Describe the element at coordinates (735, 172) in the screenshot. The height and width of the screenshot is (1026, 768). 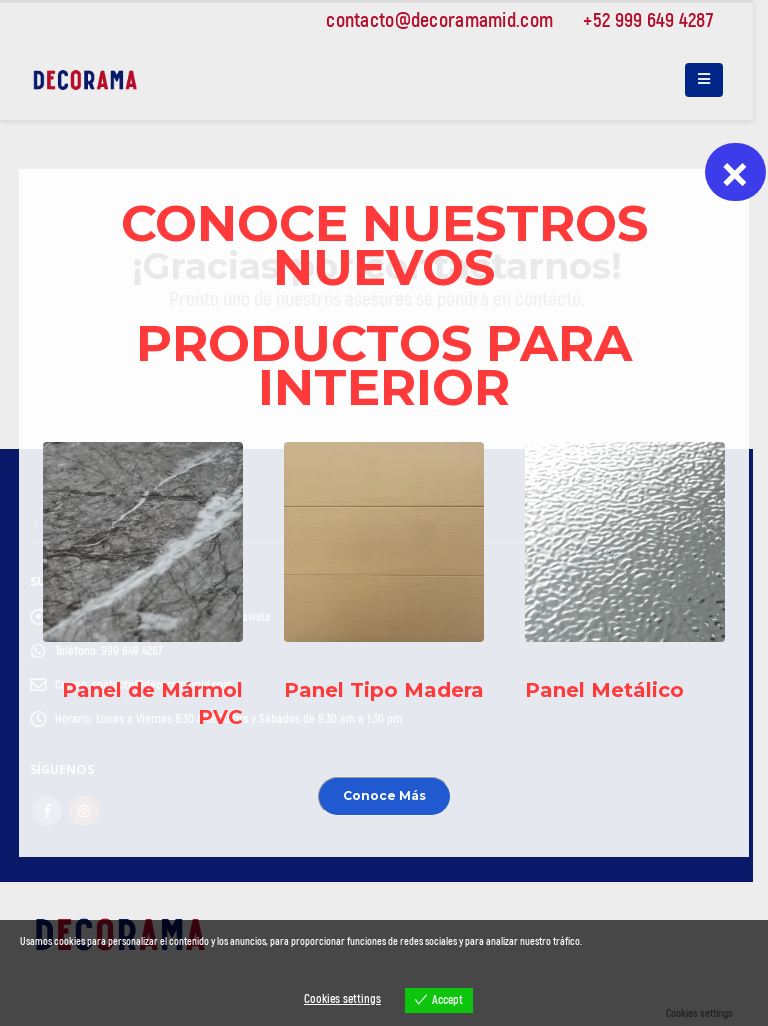
I see `× [Cerrar]` at that location.